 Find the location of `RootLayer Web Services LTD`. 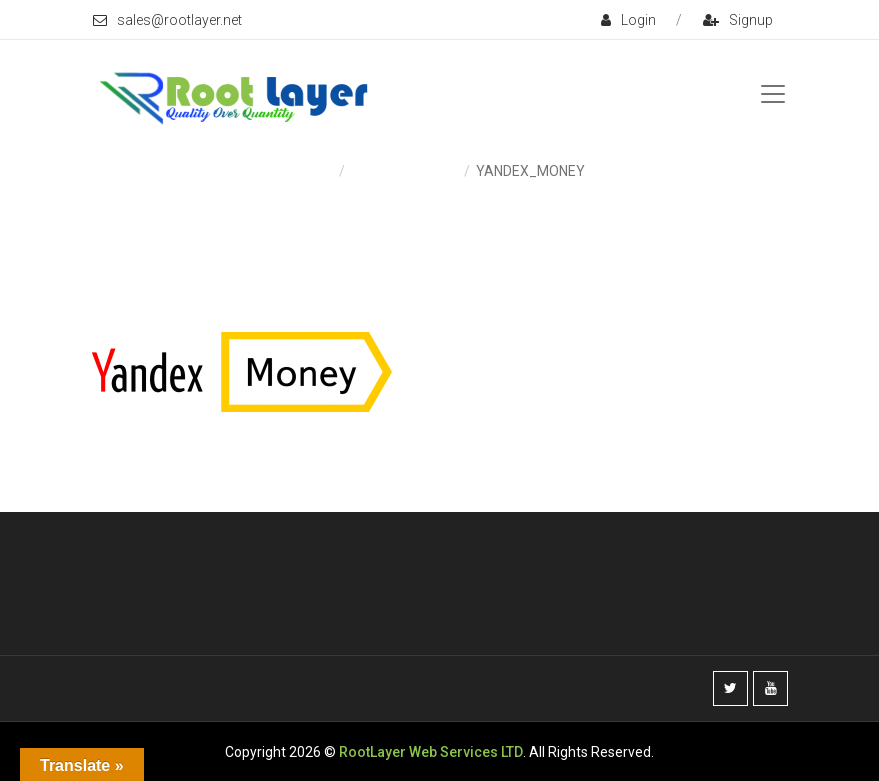

RootLayer Web Services LTD is located at coordinates (431, 752).